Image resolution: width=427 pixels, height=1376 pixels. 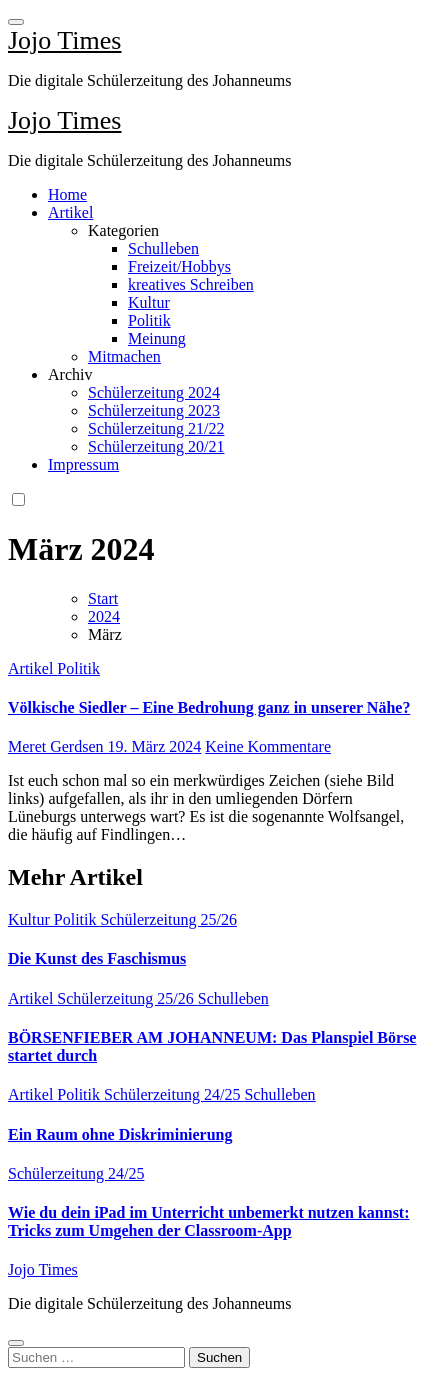 I want to click on Kategorien, so click(x=123, y=230).